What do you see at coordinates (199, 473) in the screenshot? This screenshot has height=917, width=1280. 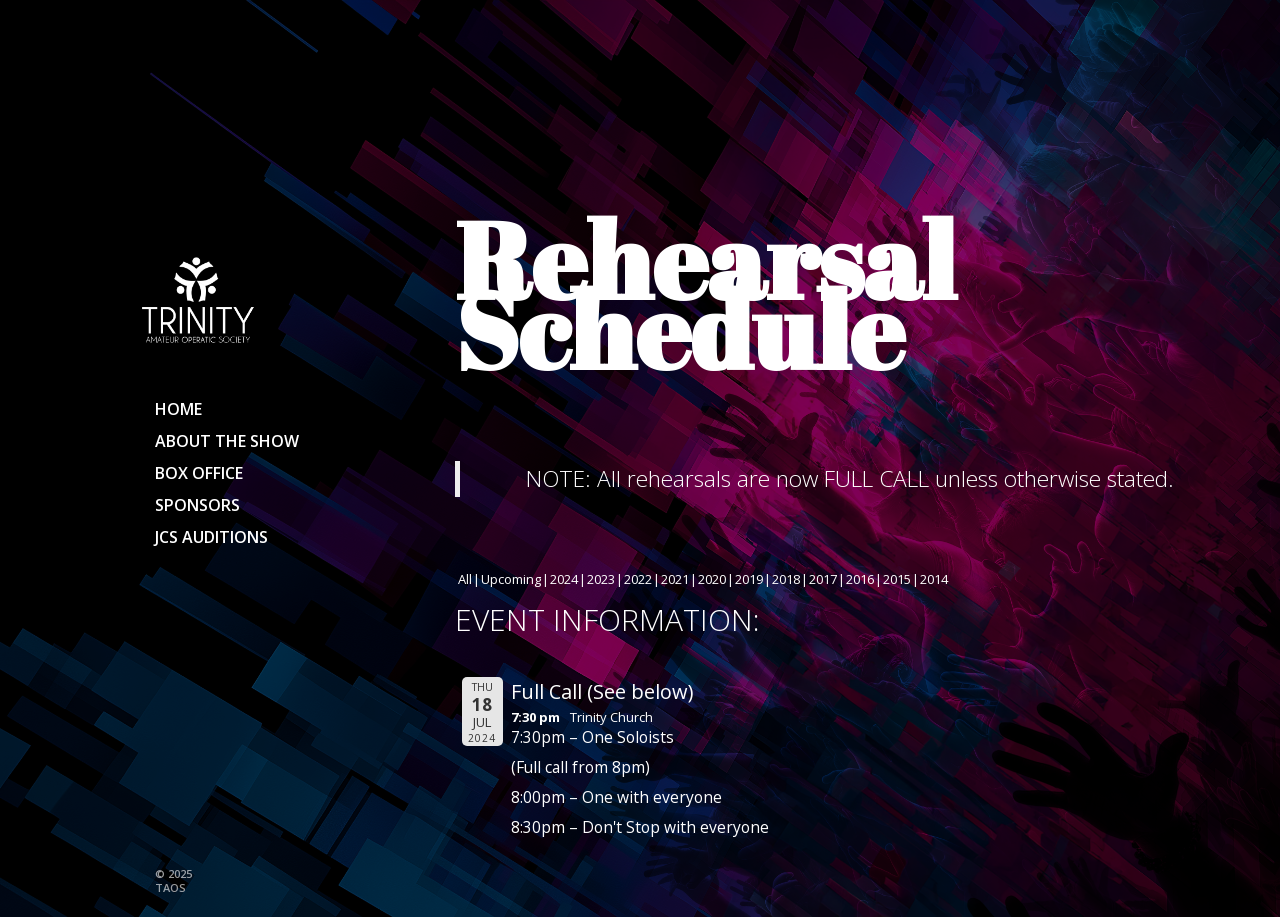 I see `Box Office` at bounding box center [199, 473].